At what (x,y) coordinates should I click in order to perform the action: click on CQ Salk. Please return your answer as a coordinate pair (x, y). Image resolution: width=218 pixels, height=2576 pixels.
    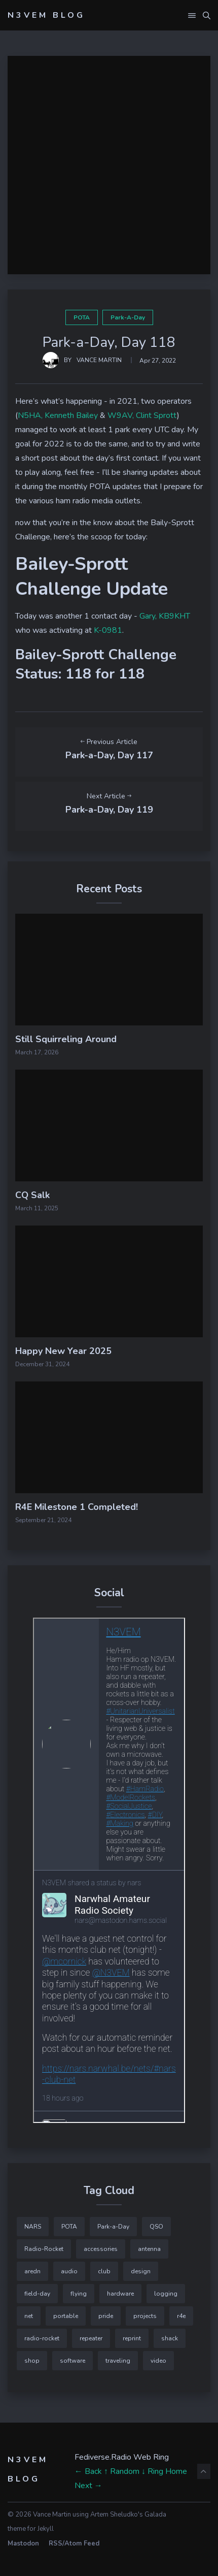
    Looking at the image, I should click on (32, 1195).